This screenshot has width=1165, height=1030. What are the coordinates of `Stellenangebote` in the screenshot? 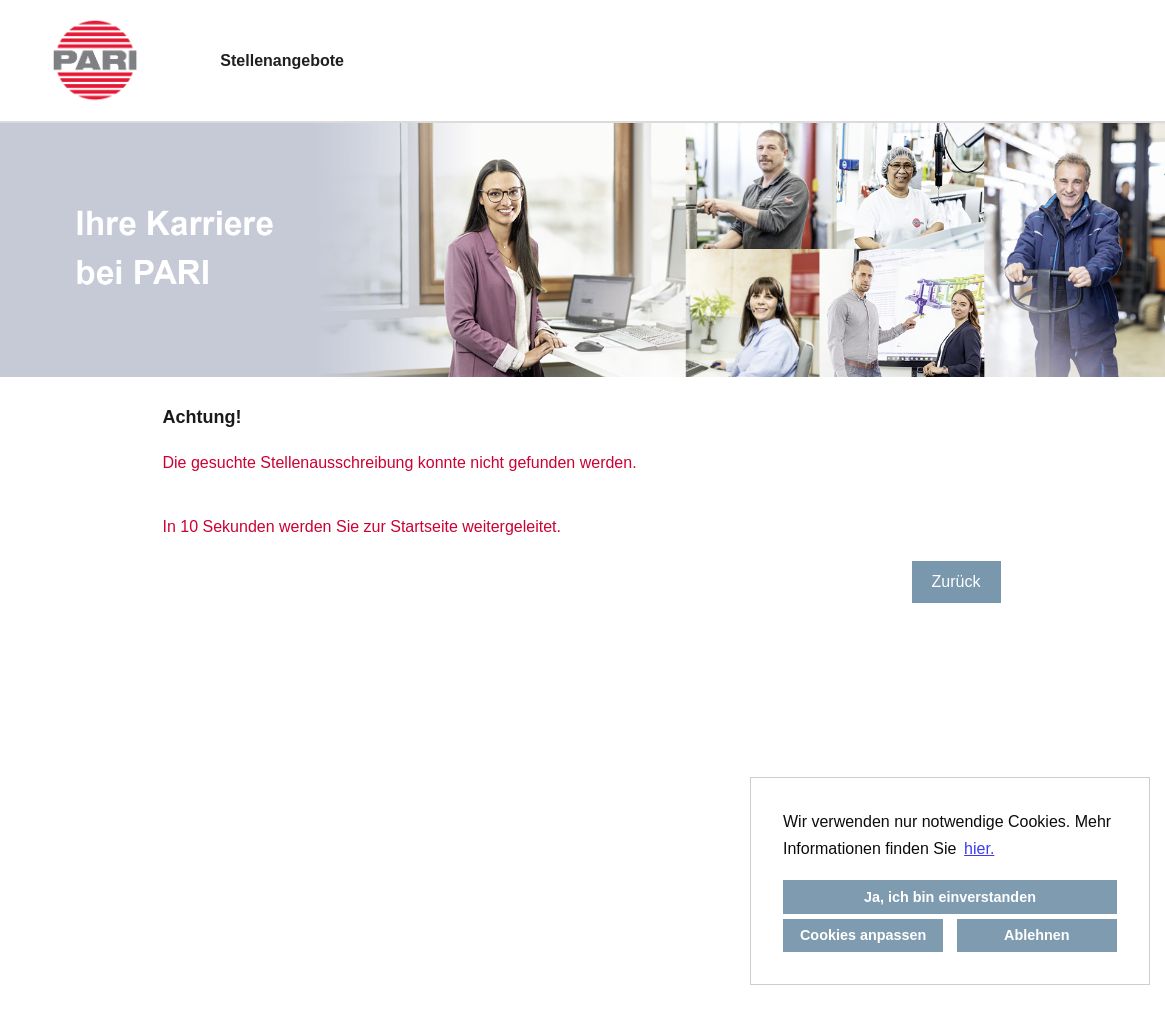 It's located at (282, 60).